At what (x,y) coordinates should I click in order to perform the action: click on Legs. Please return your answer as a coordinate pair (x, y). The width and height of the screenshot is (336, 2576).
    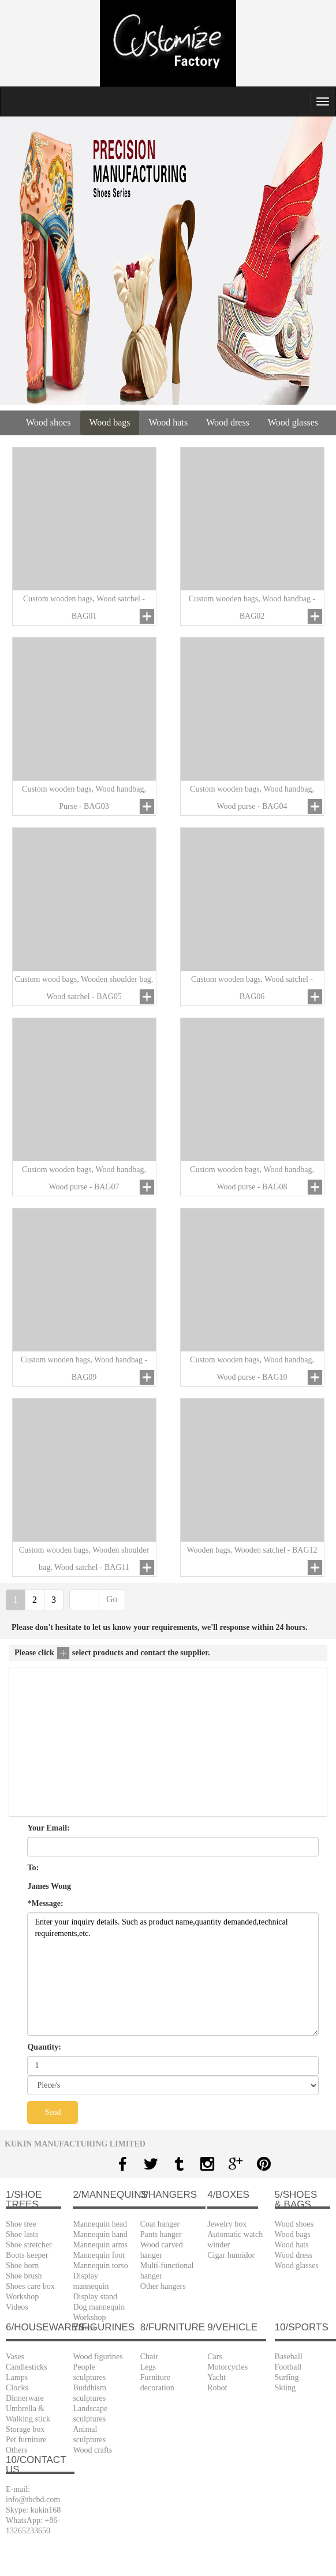
    Looking at the image, I should click on (148, 2367).